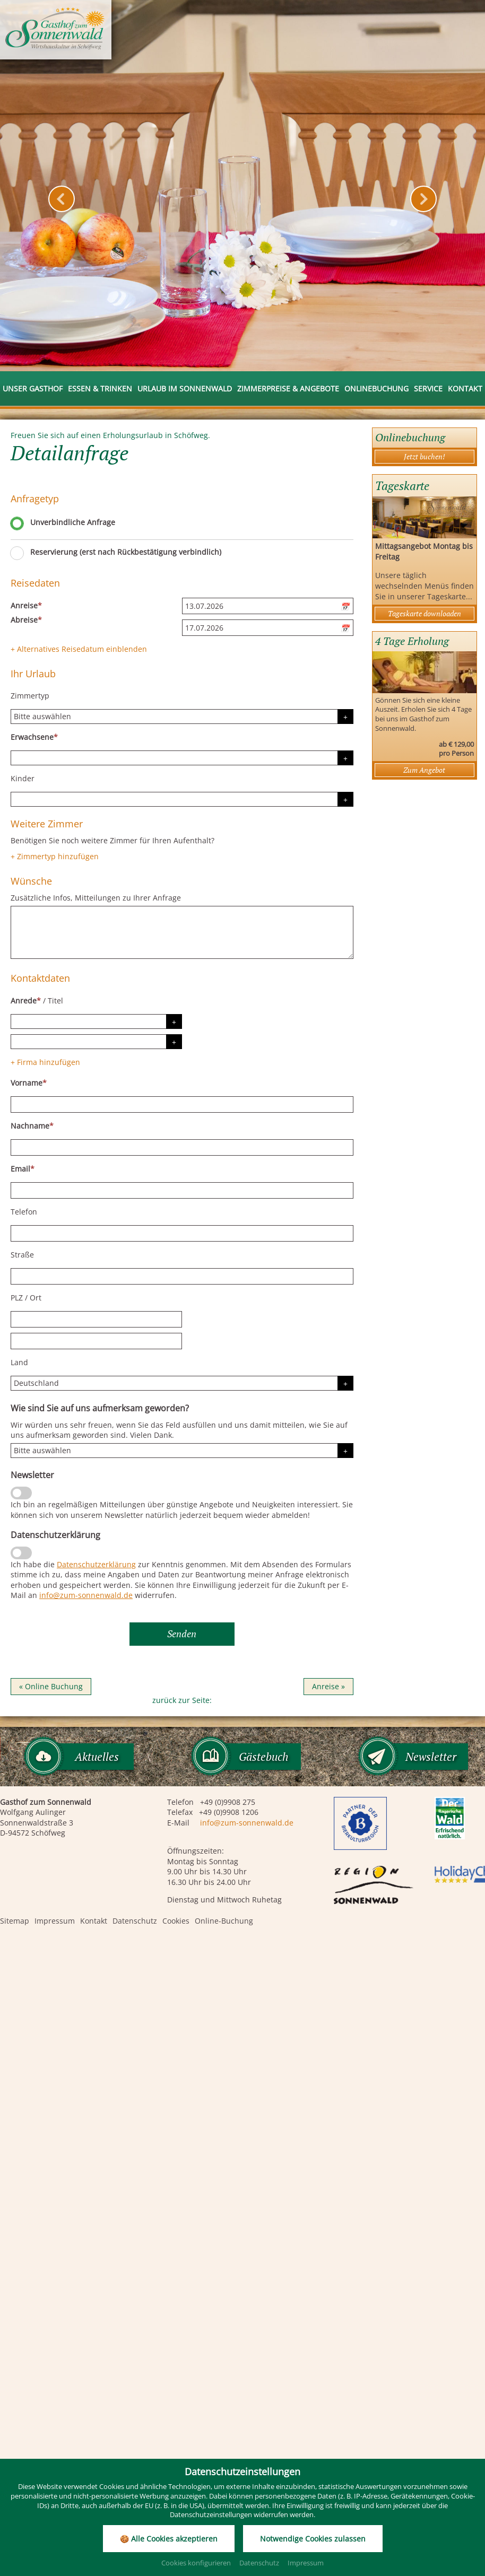 This screenshot has height=2576, width=485. Describe the element at coordinates (182, 1104) in the screenshot. I see `[Vorname]` at that location.